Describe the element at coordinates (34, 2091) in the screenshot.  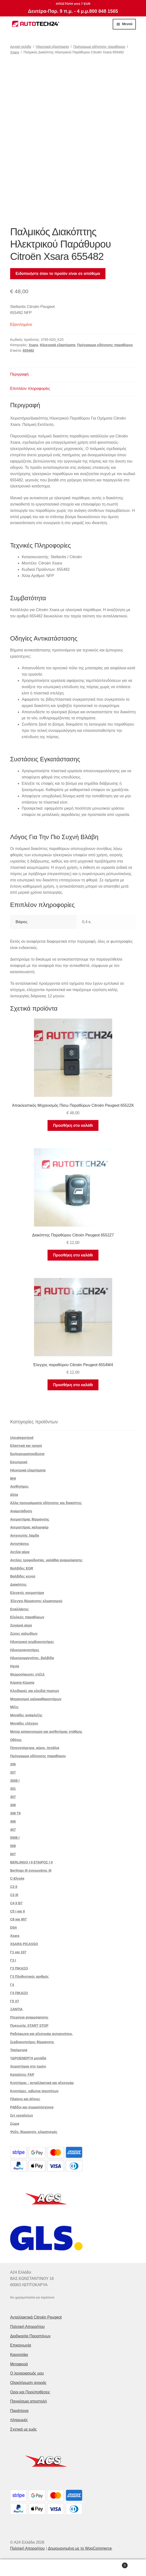
I see `Κινητήρες, κιβώτια ταχυτήτων` at that location.